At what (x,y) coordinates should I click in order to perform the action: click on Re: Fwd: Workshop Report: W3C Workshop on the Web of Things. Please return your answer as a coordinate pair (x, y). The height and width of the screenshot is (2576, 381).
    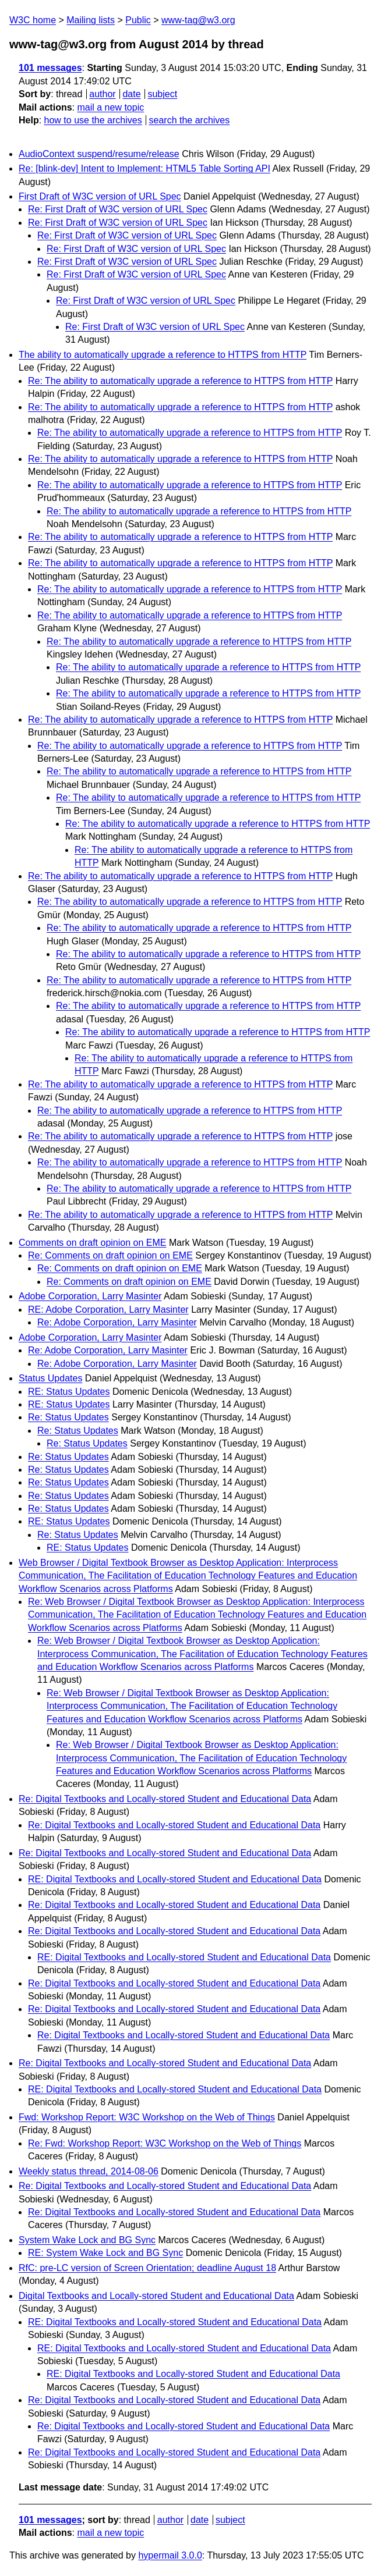
    Looking at the image, I should click on (164, 2143).